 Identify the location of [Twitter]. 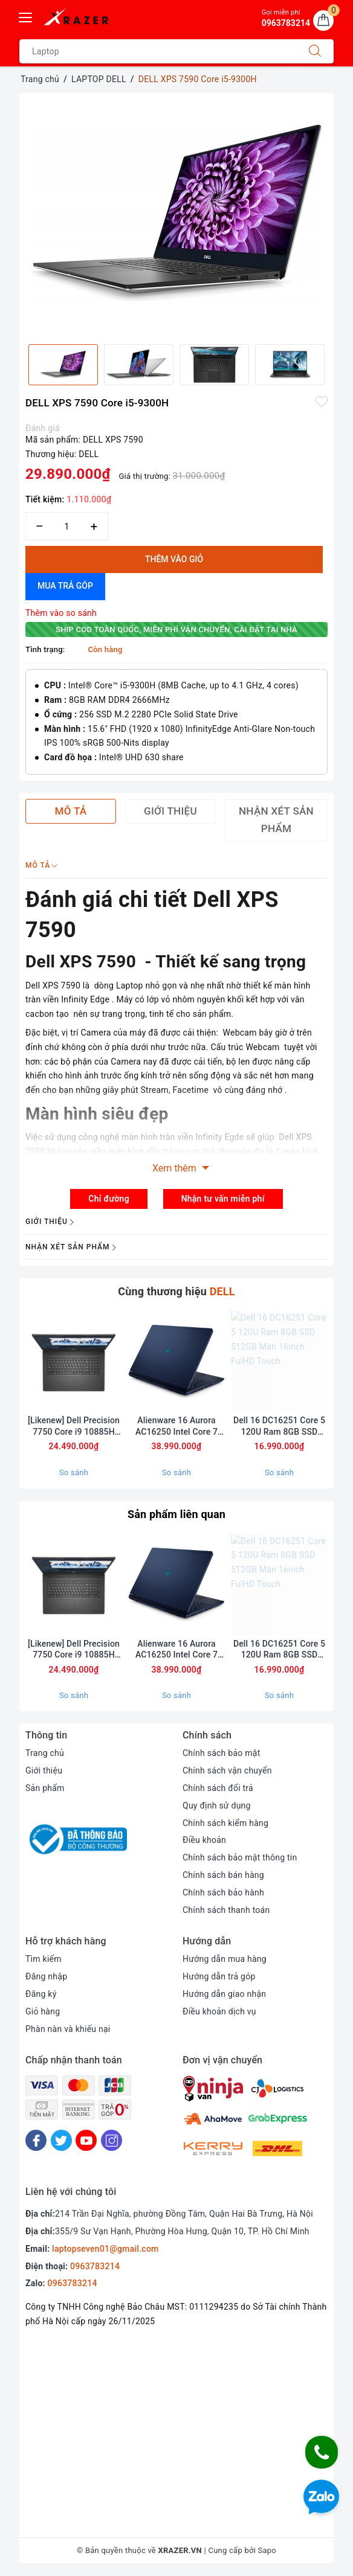
(61, 2140).